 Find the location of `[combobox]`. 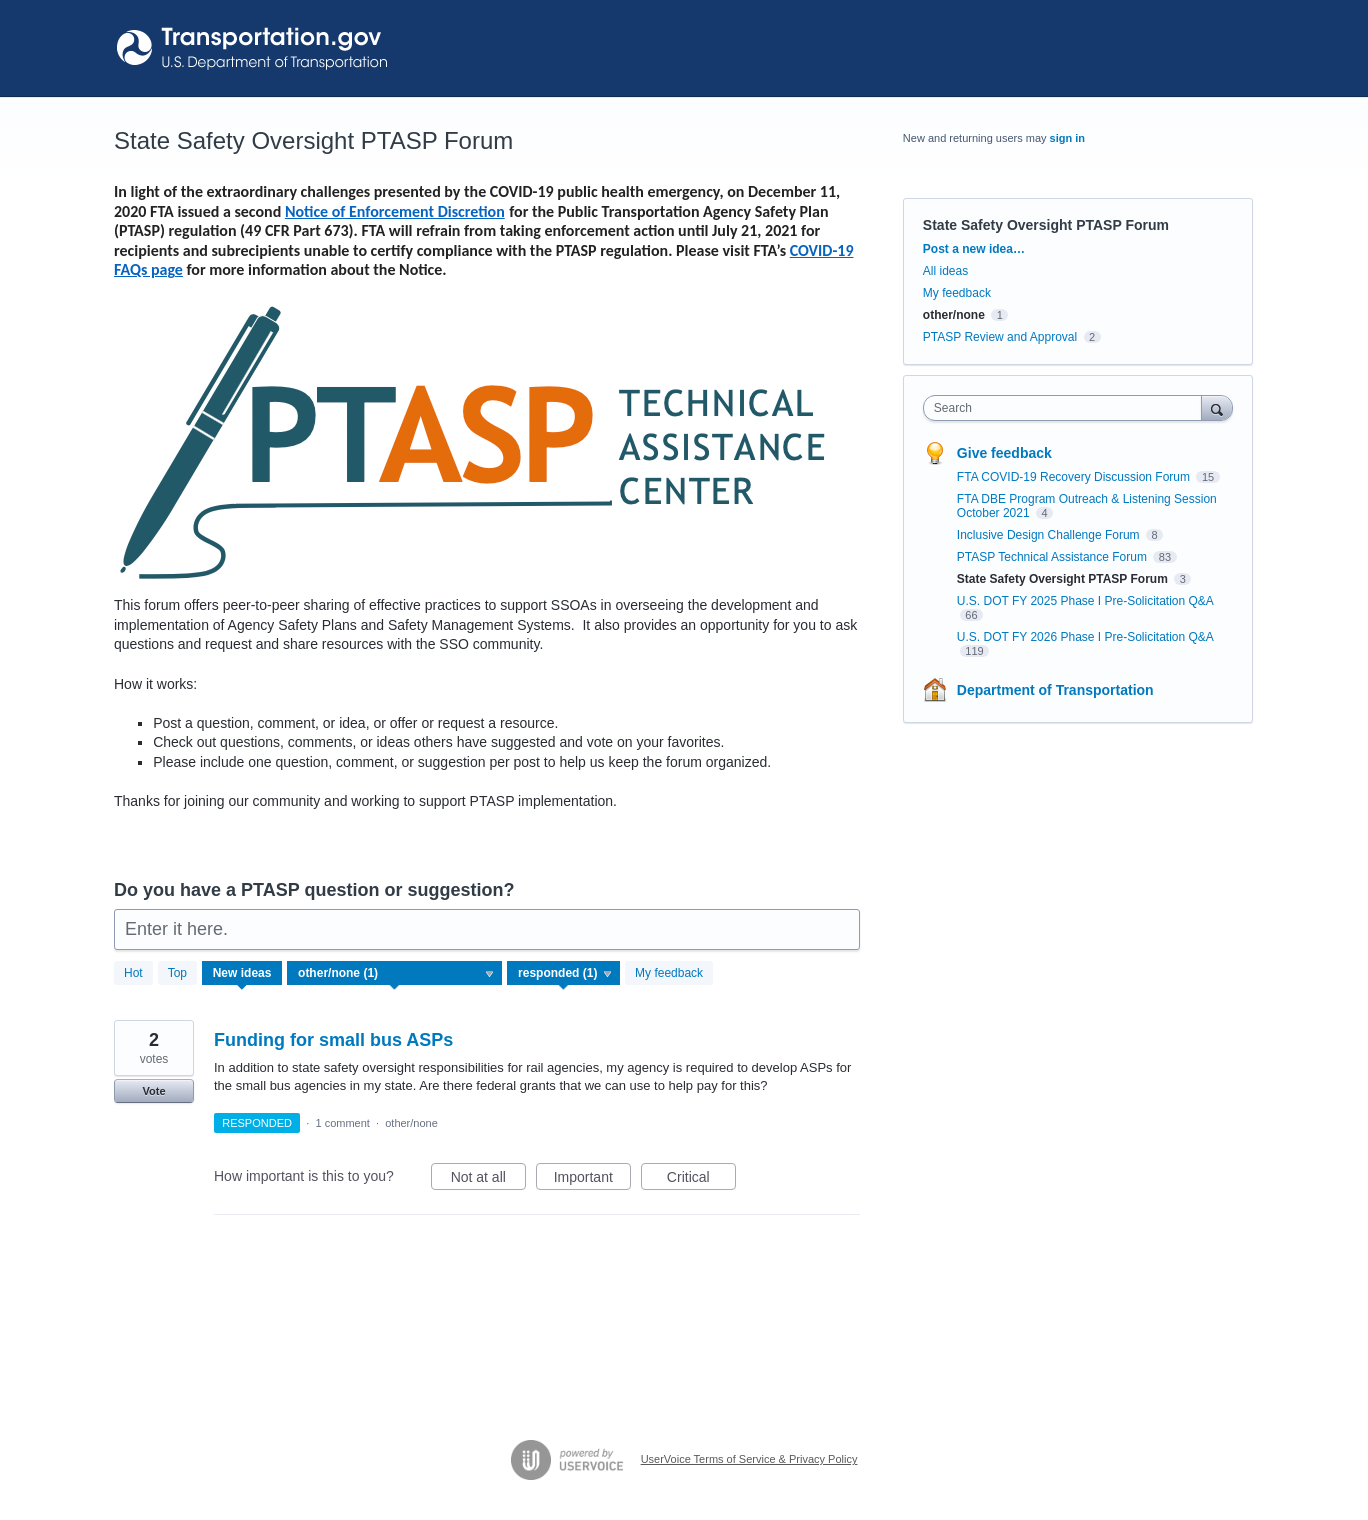

[combobox] is located at coordinates (1067, 408).